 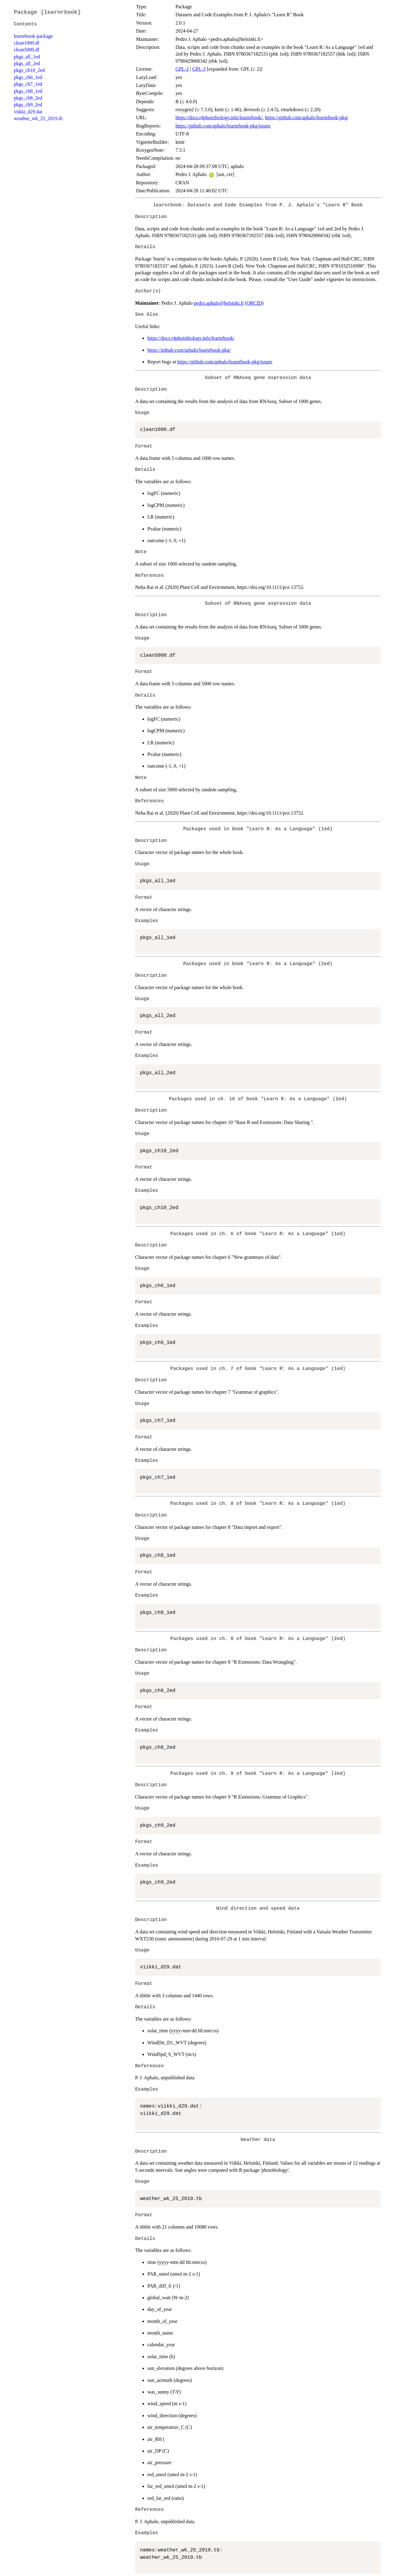 What do you see at coordinates (28, 97) in the screenshot?
I see `pkgs_ch8_2ed` at bounding box center [28, 97].